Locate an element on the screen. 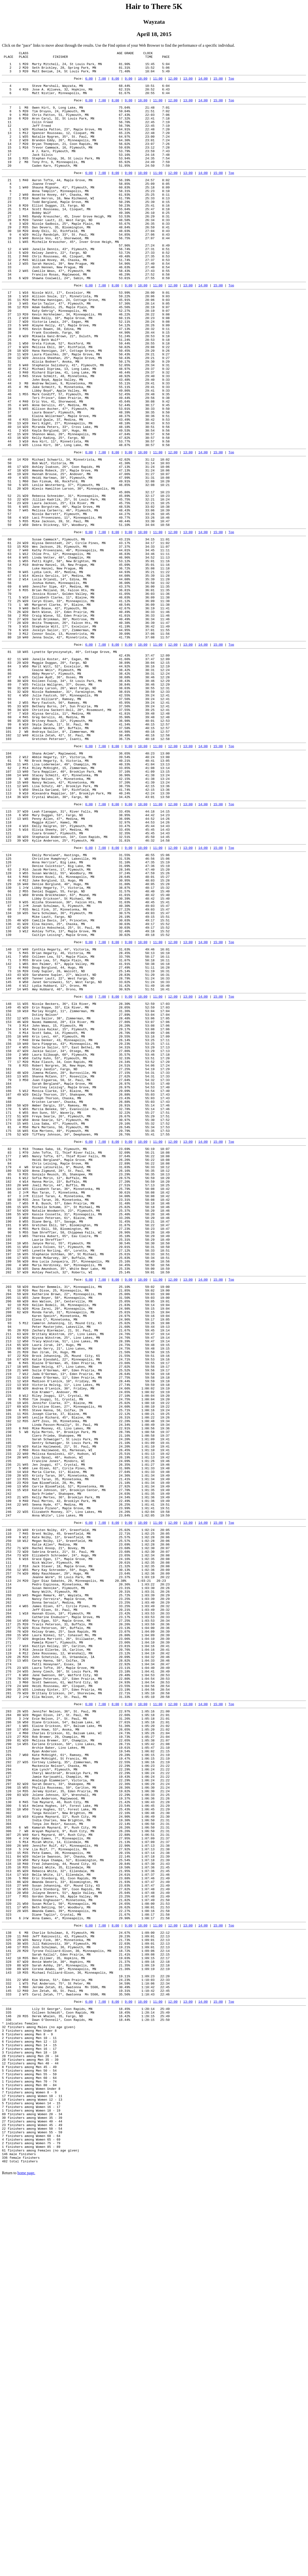 The width and height of the screenshot is (308, 2576). Top is located at coordinates (231, 83).